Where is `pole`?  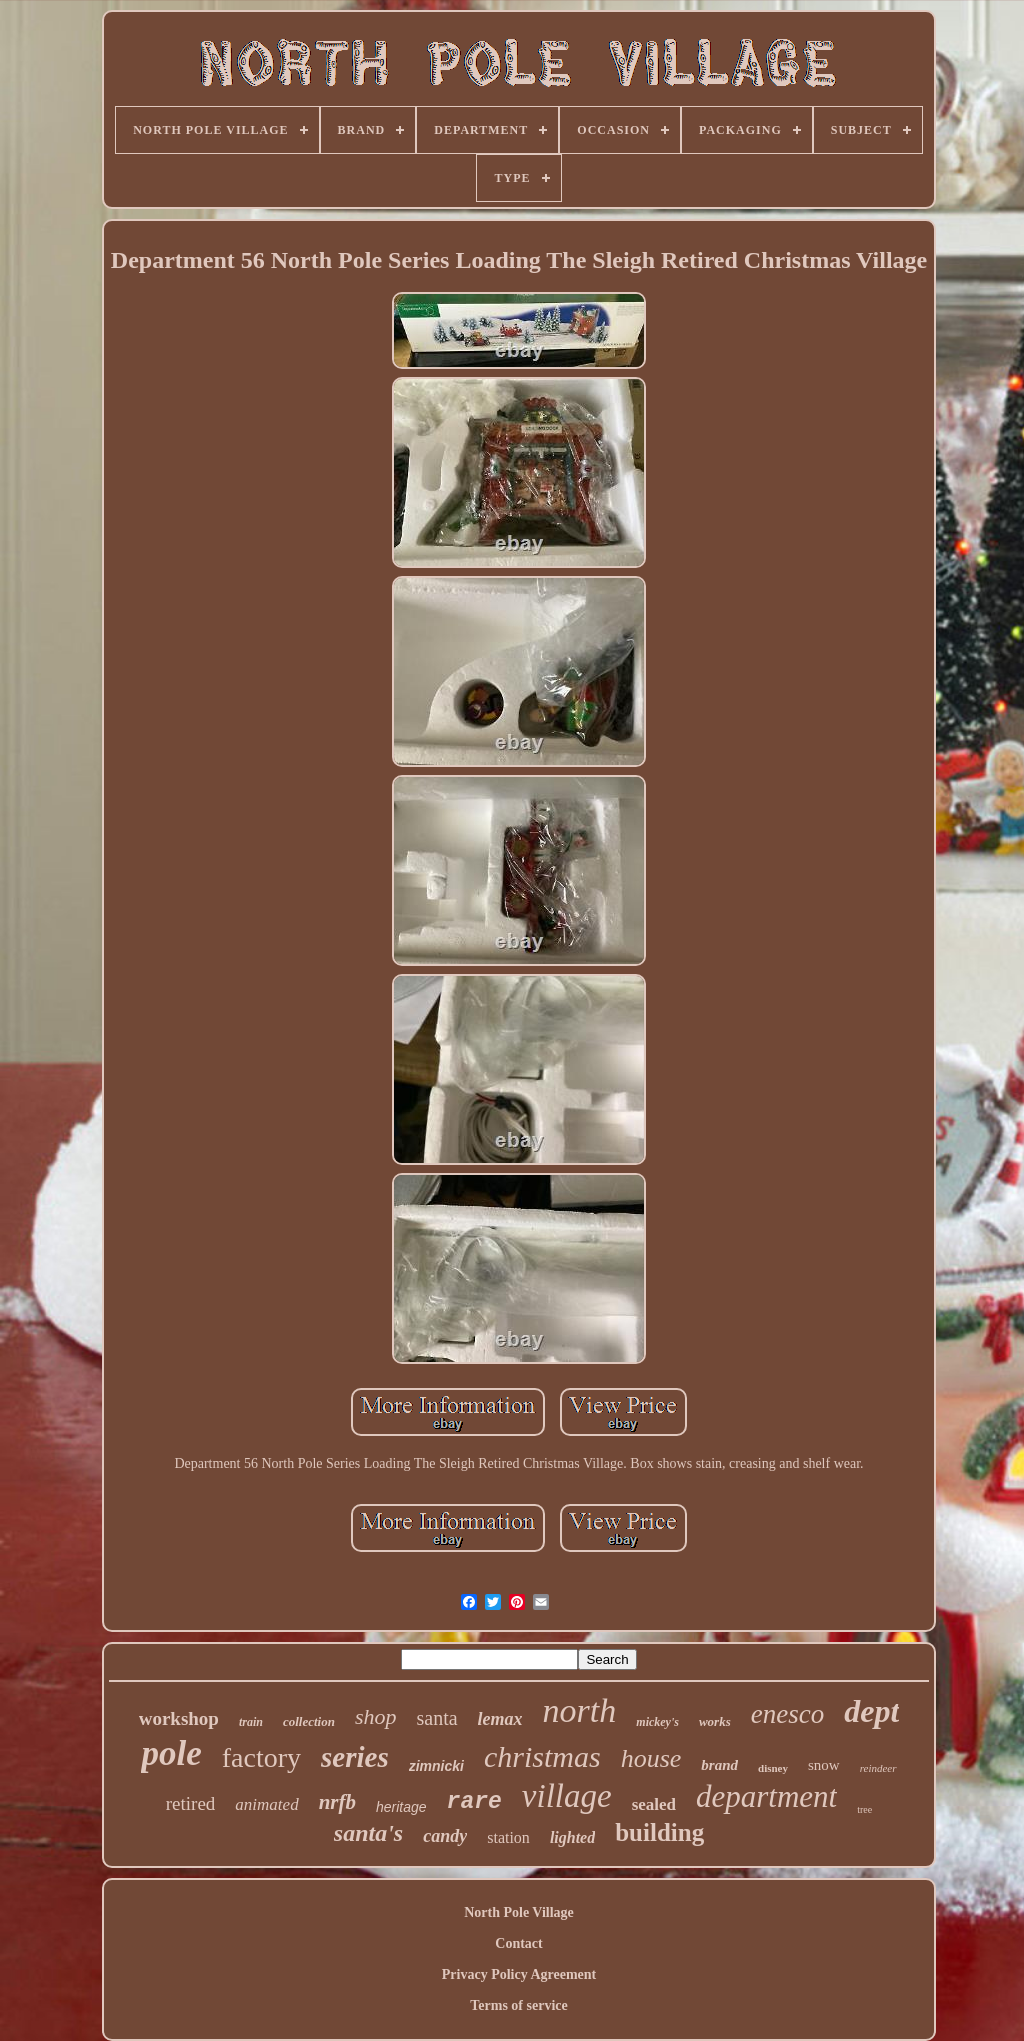
pole is located at coordinates (171, 1753).